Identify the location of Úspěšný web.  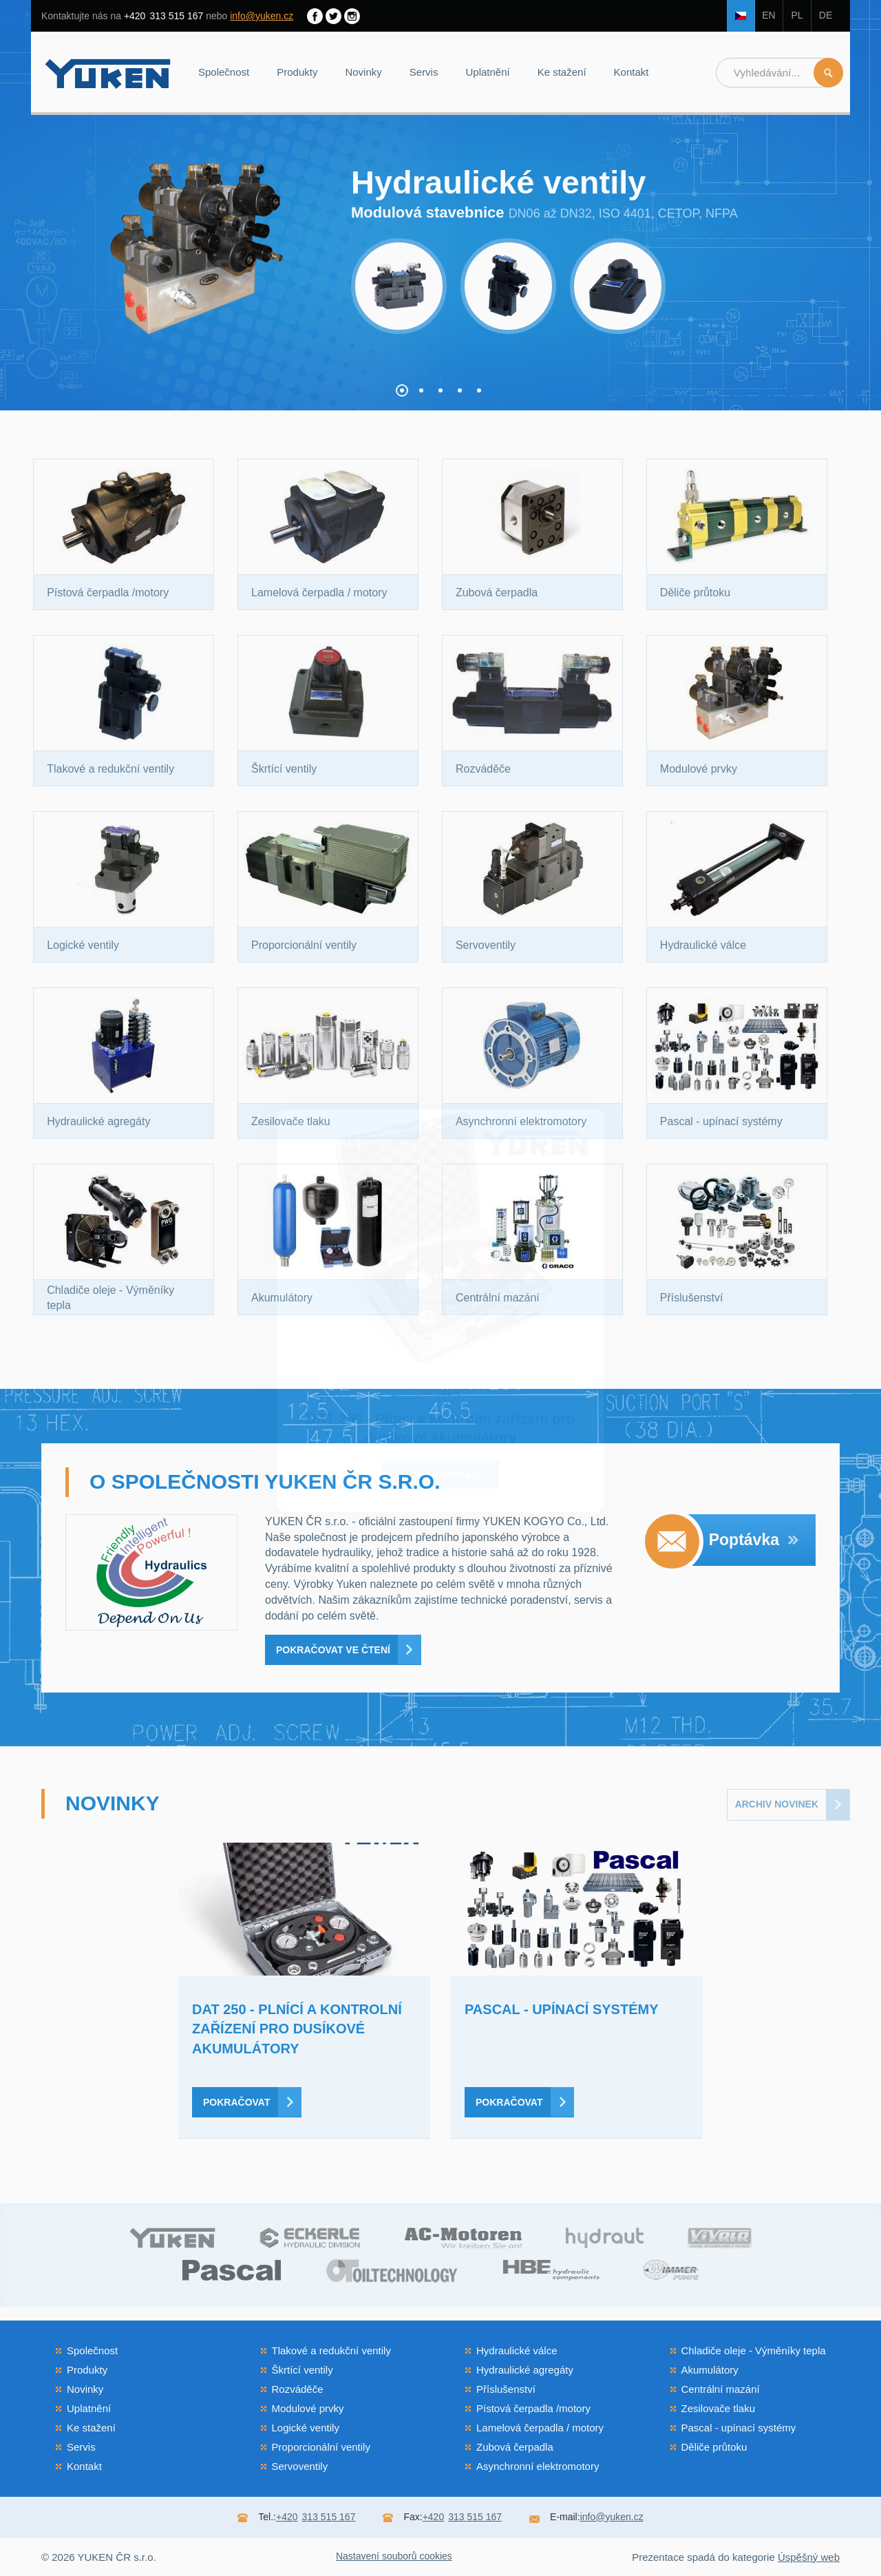
(809, 2557).